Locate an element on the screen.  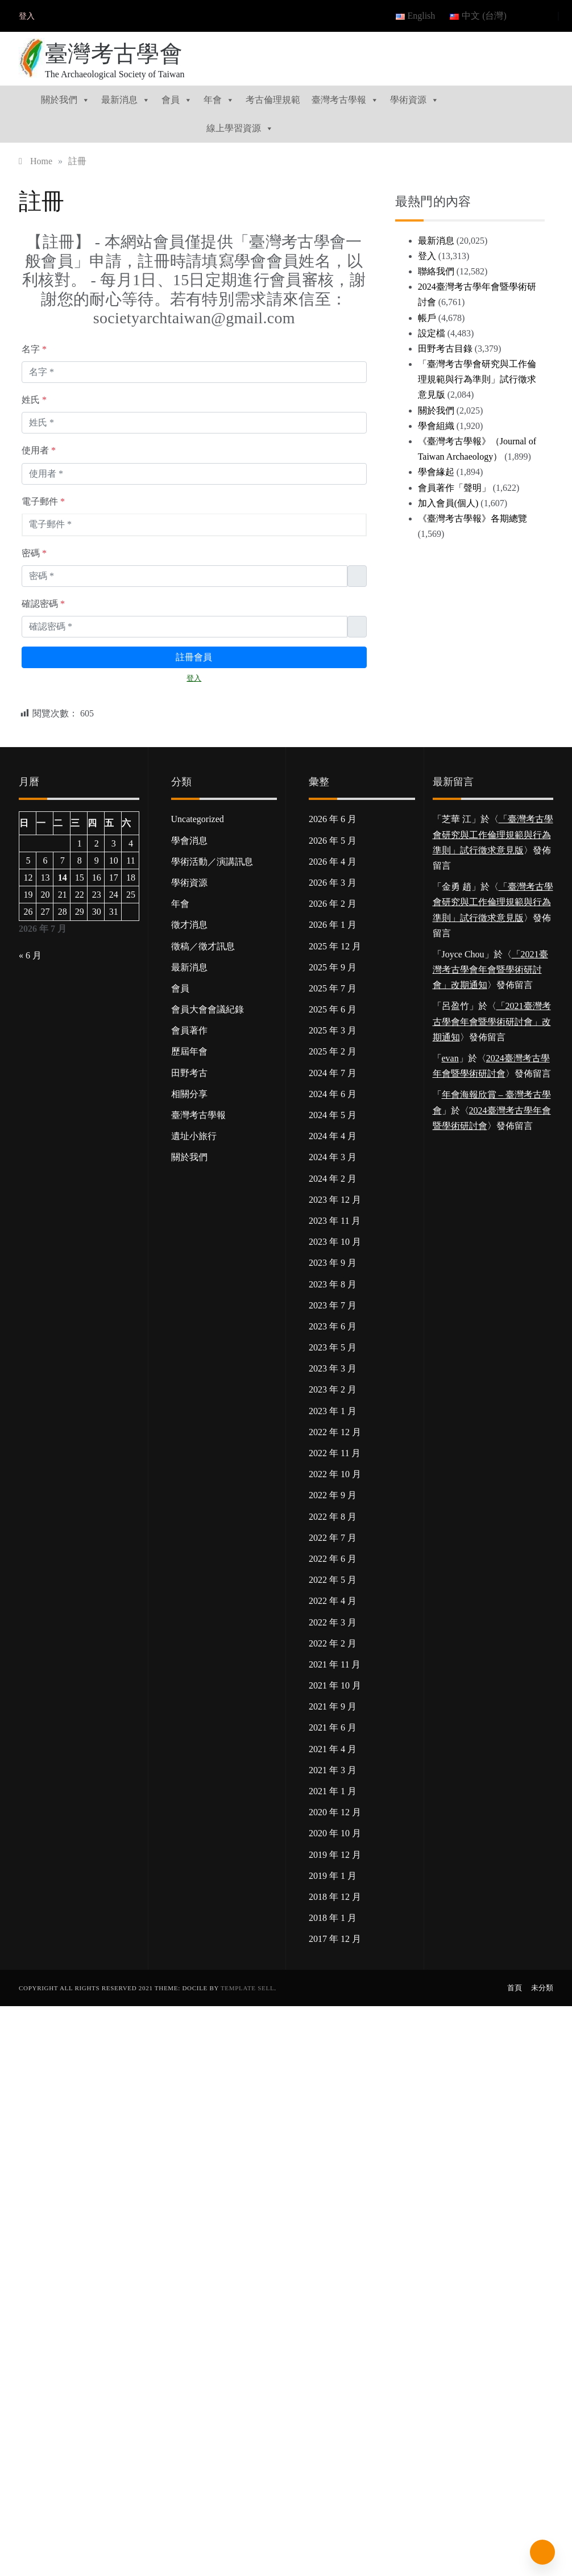
2023 年 12 月 is located at coordinates (335, 1199).